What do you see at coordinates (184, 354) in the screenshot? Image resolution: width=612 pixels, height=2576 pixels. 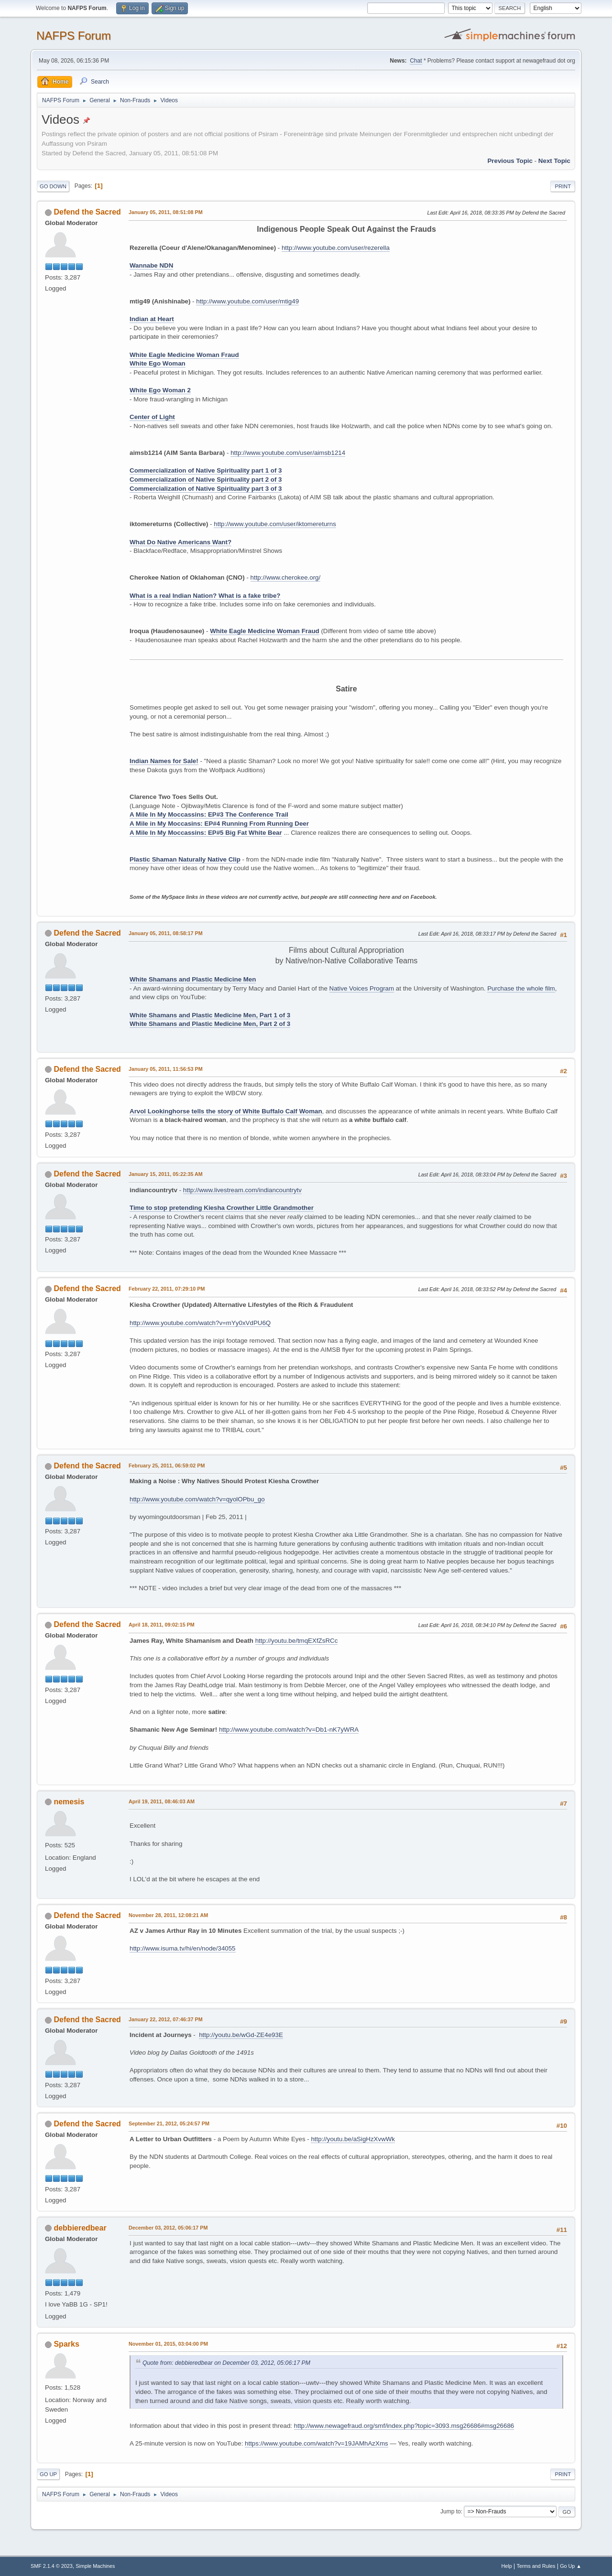 I see `White Eagle Medicine Woman Fraud` at bounding box center [184, 354].